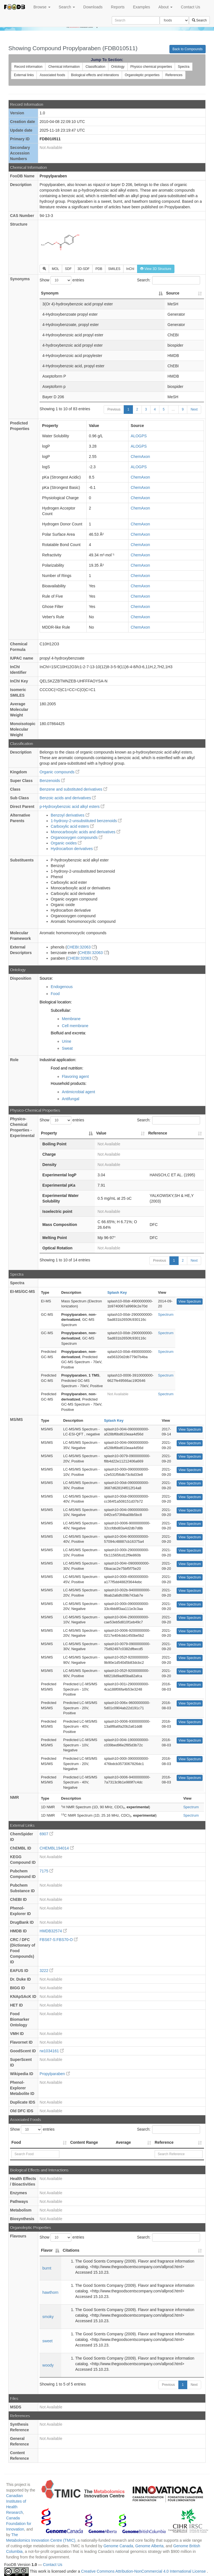 This screenshot has height=2576, width=214. I want to click on Search, so click(67, 7).